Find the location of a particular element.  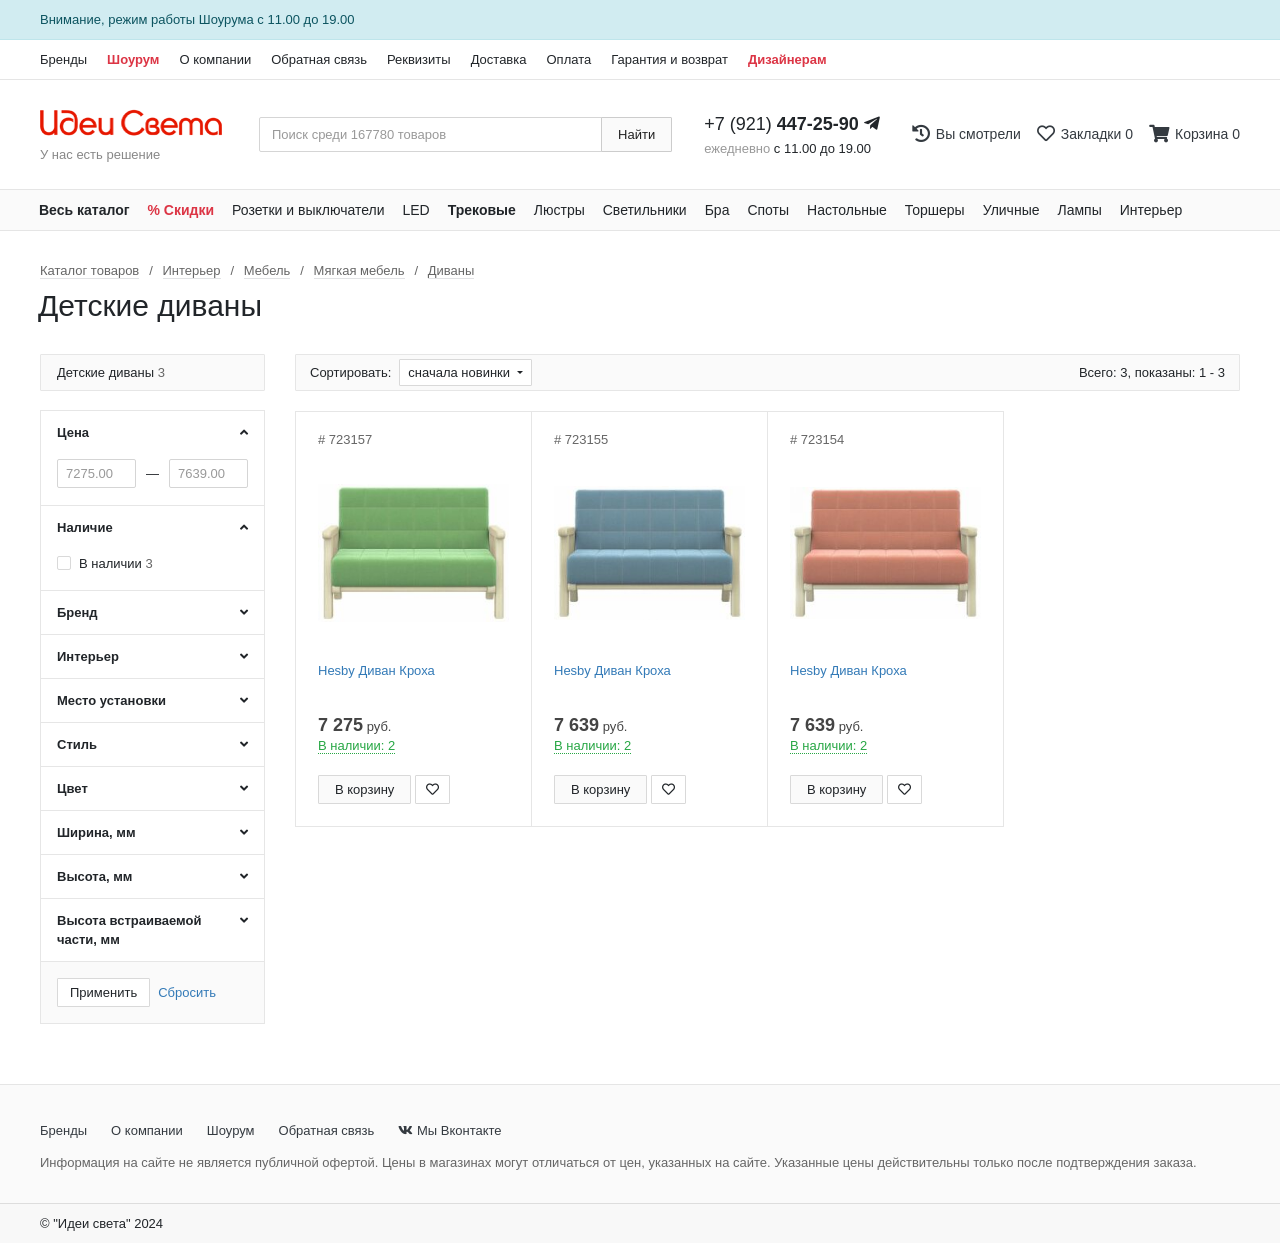

Весь каталог is located at coordinates (84, 210).